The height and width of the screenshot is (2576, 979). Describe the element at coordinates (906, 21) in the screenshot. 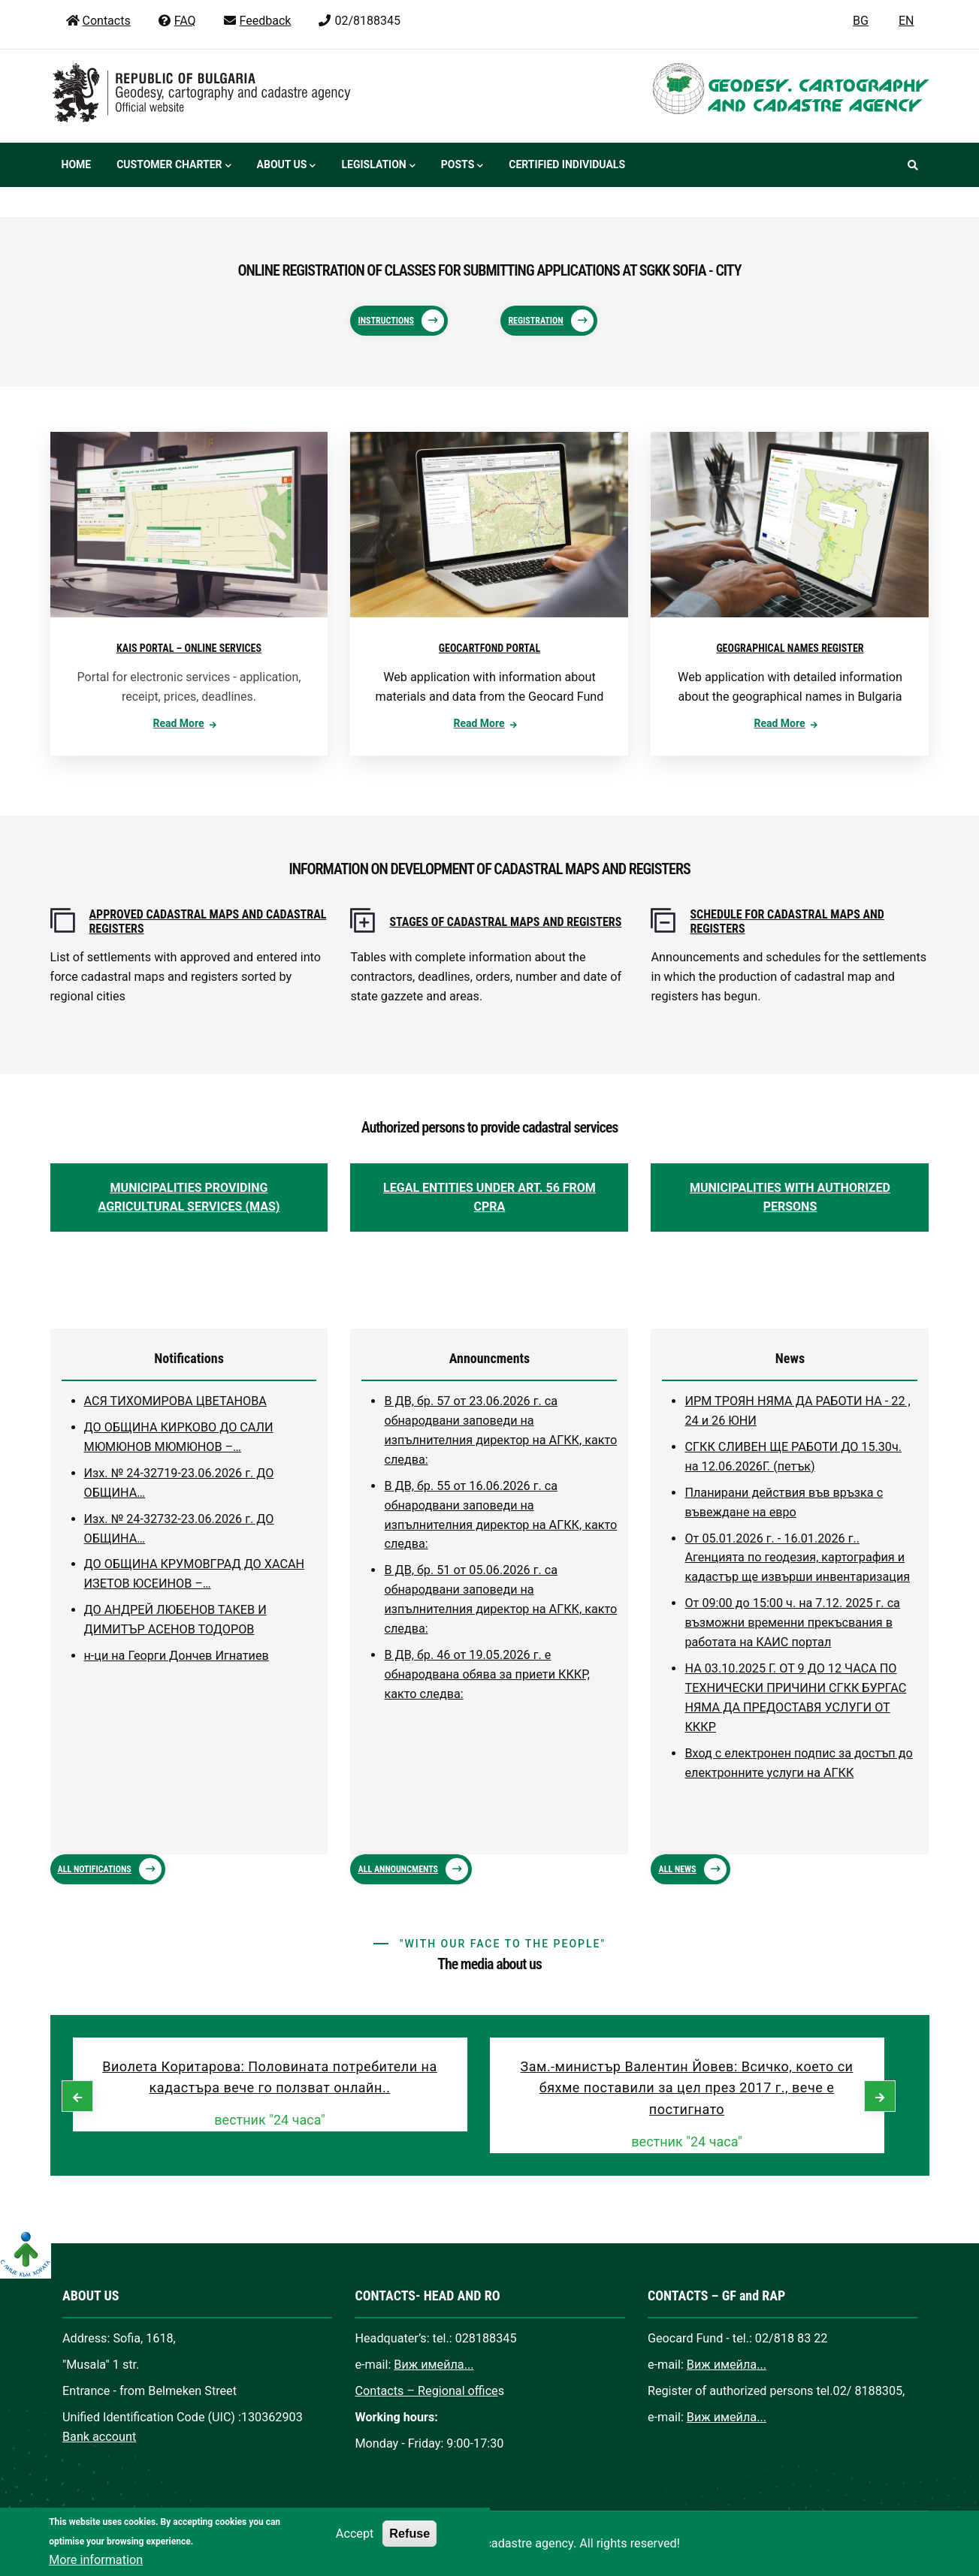

I see `EN` at that location.